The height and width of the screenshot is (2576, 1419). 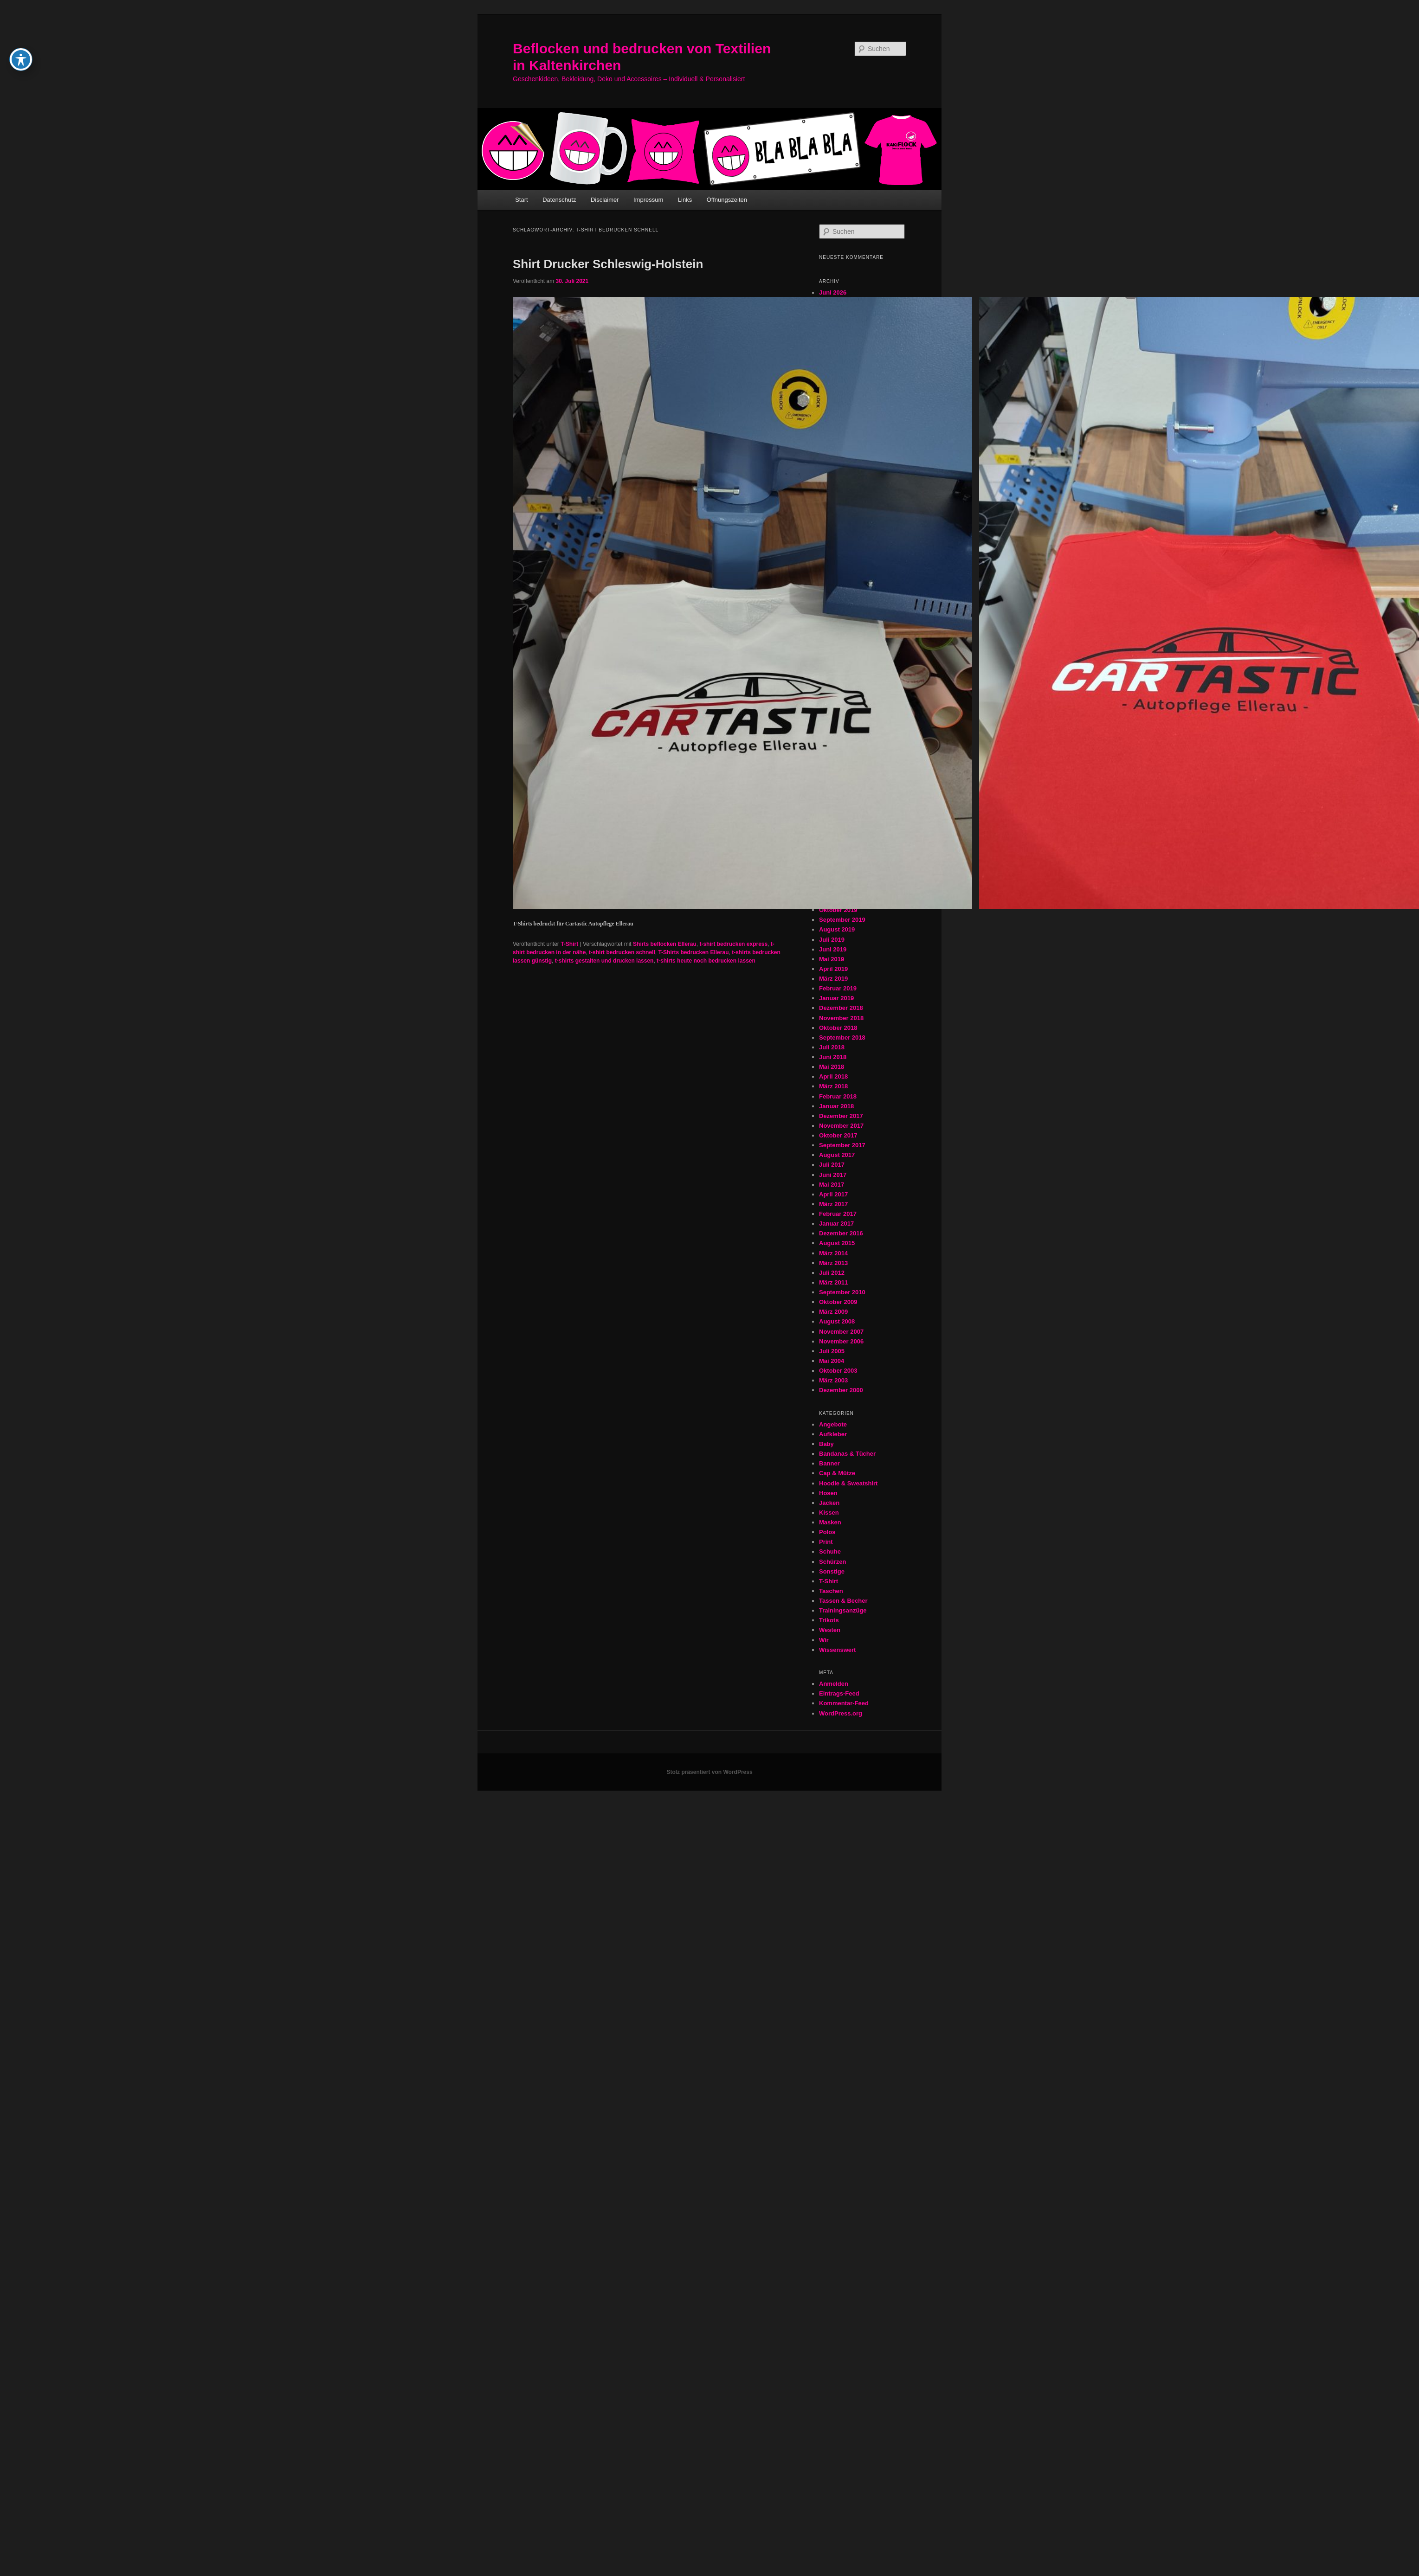 I want to click on Shirt Drucker Schleswig-Holstein, so click(x=608, y=264).